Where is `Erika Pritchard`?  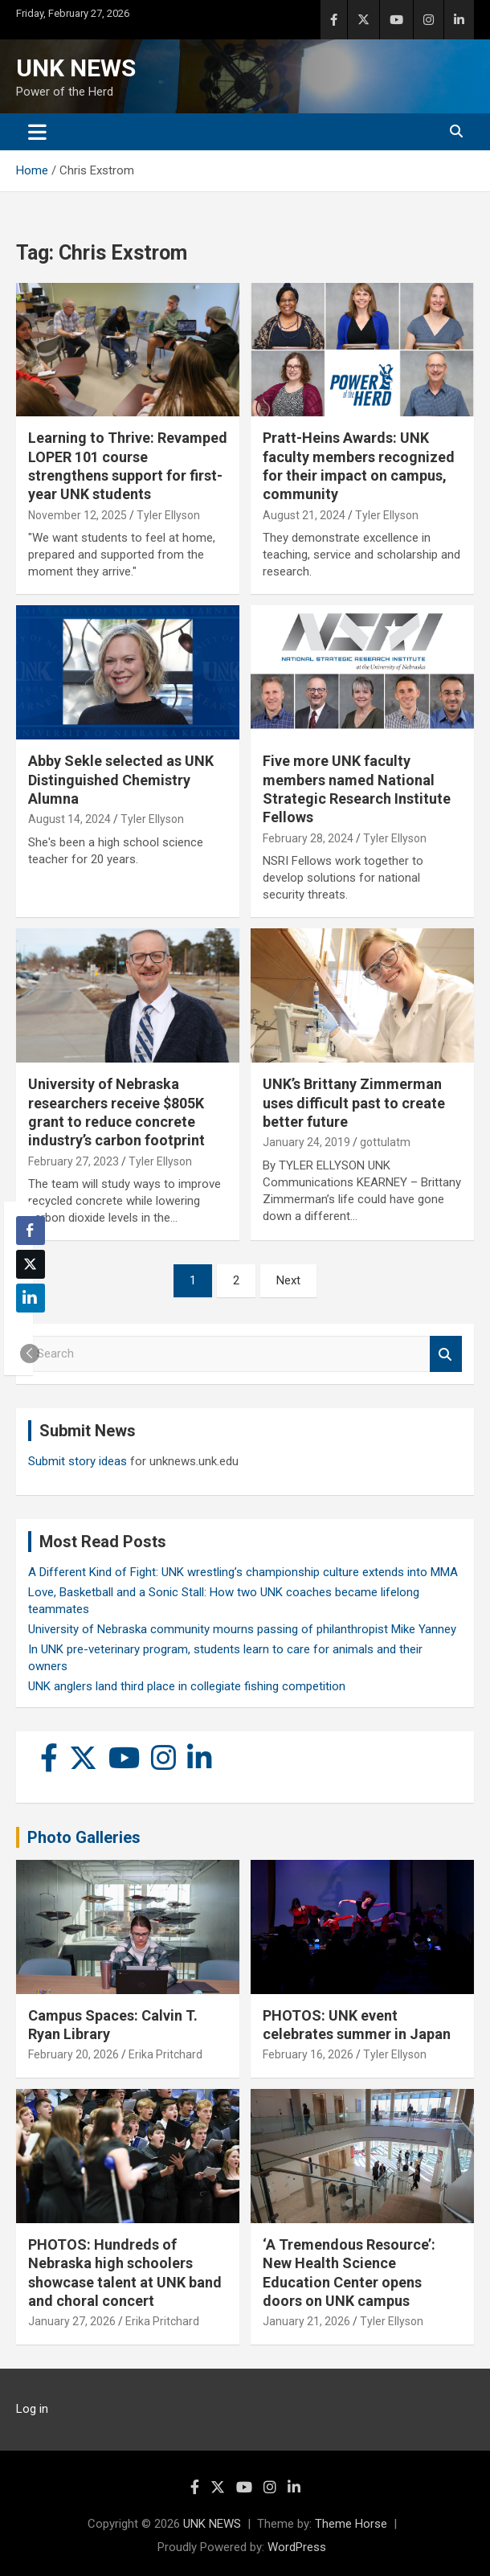
Erika Pritchard is located at coordinates (165, 2054).